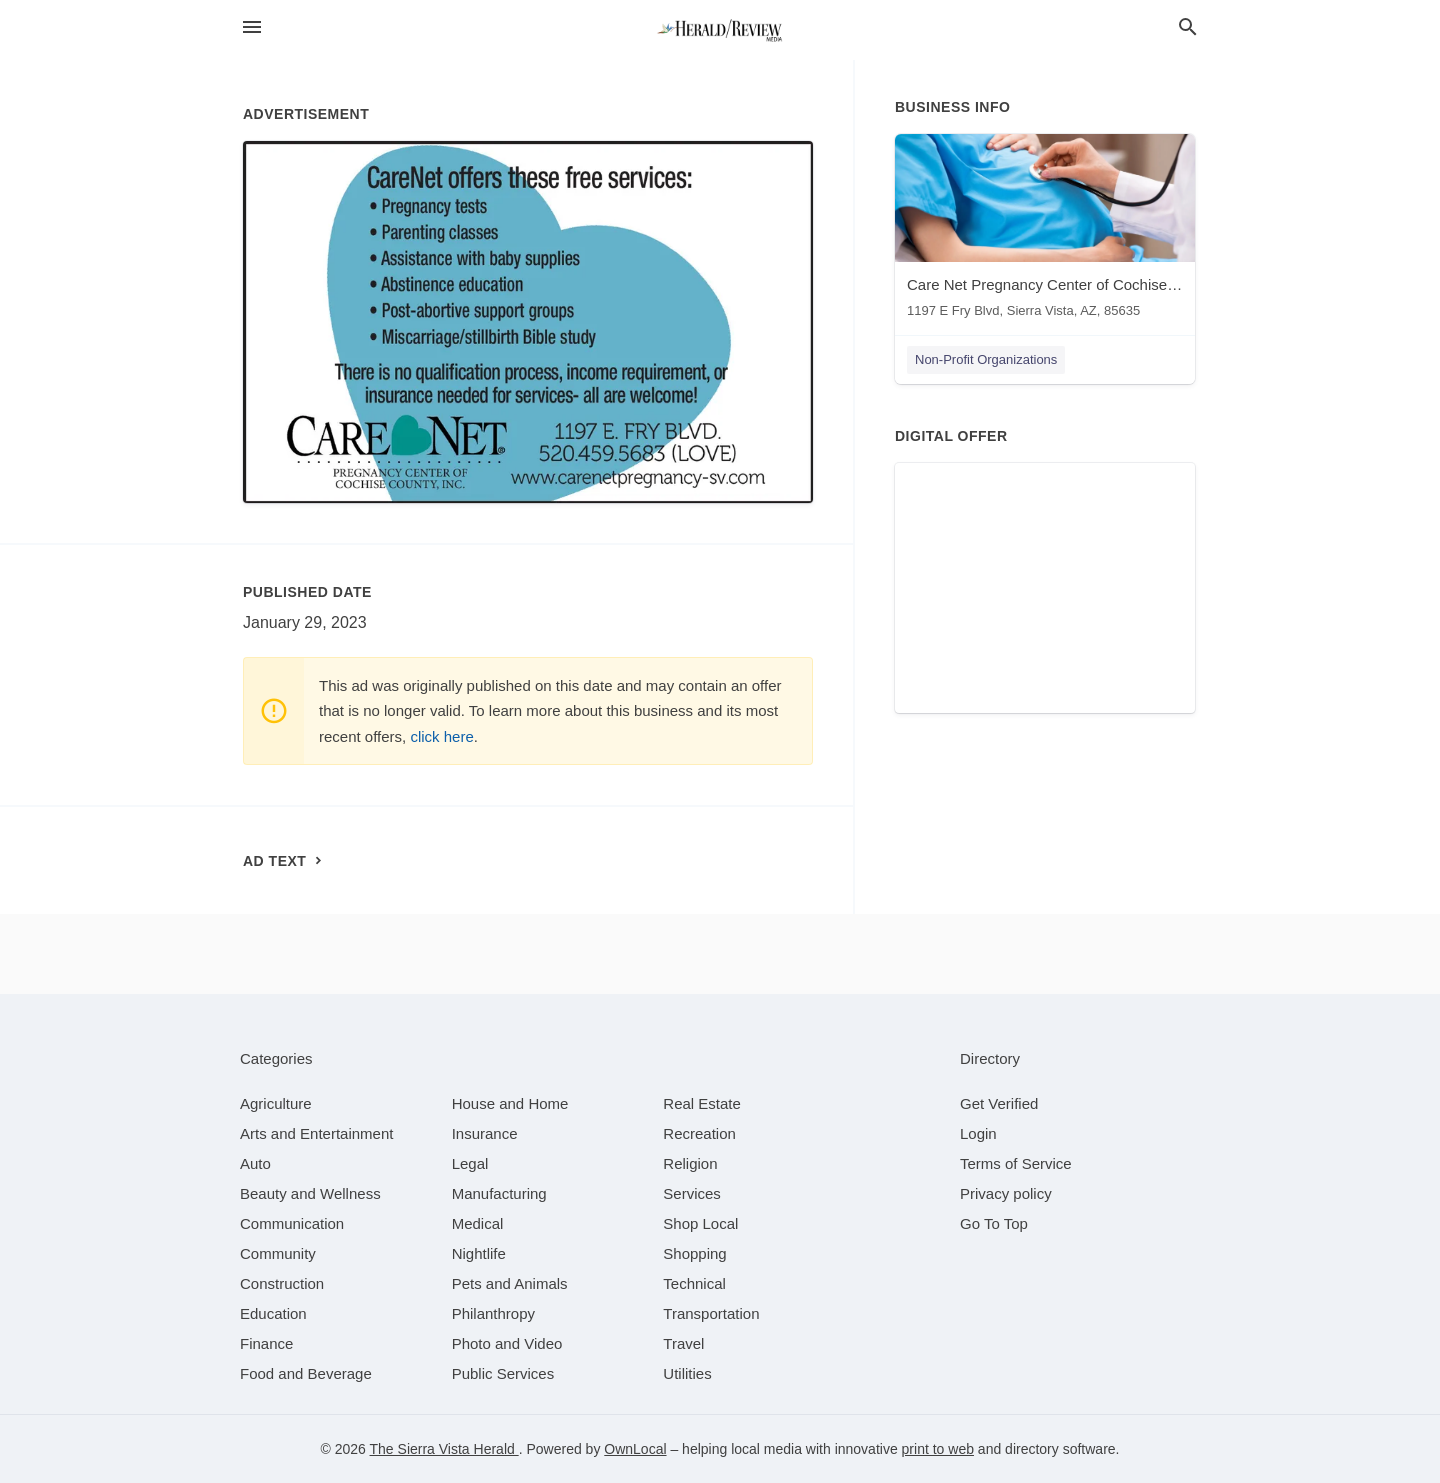 Image resolution: width=1440 pixels, height=1483 pixels. What do you see at coordinates (700, 1223) in the screenshot?
I see `[category Shop Local]` at bounding box center [700, 1223].